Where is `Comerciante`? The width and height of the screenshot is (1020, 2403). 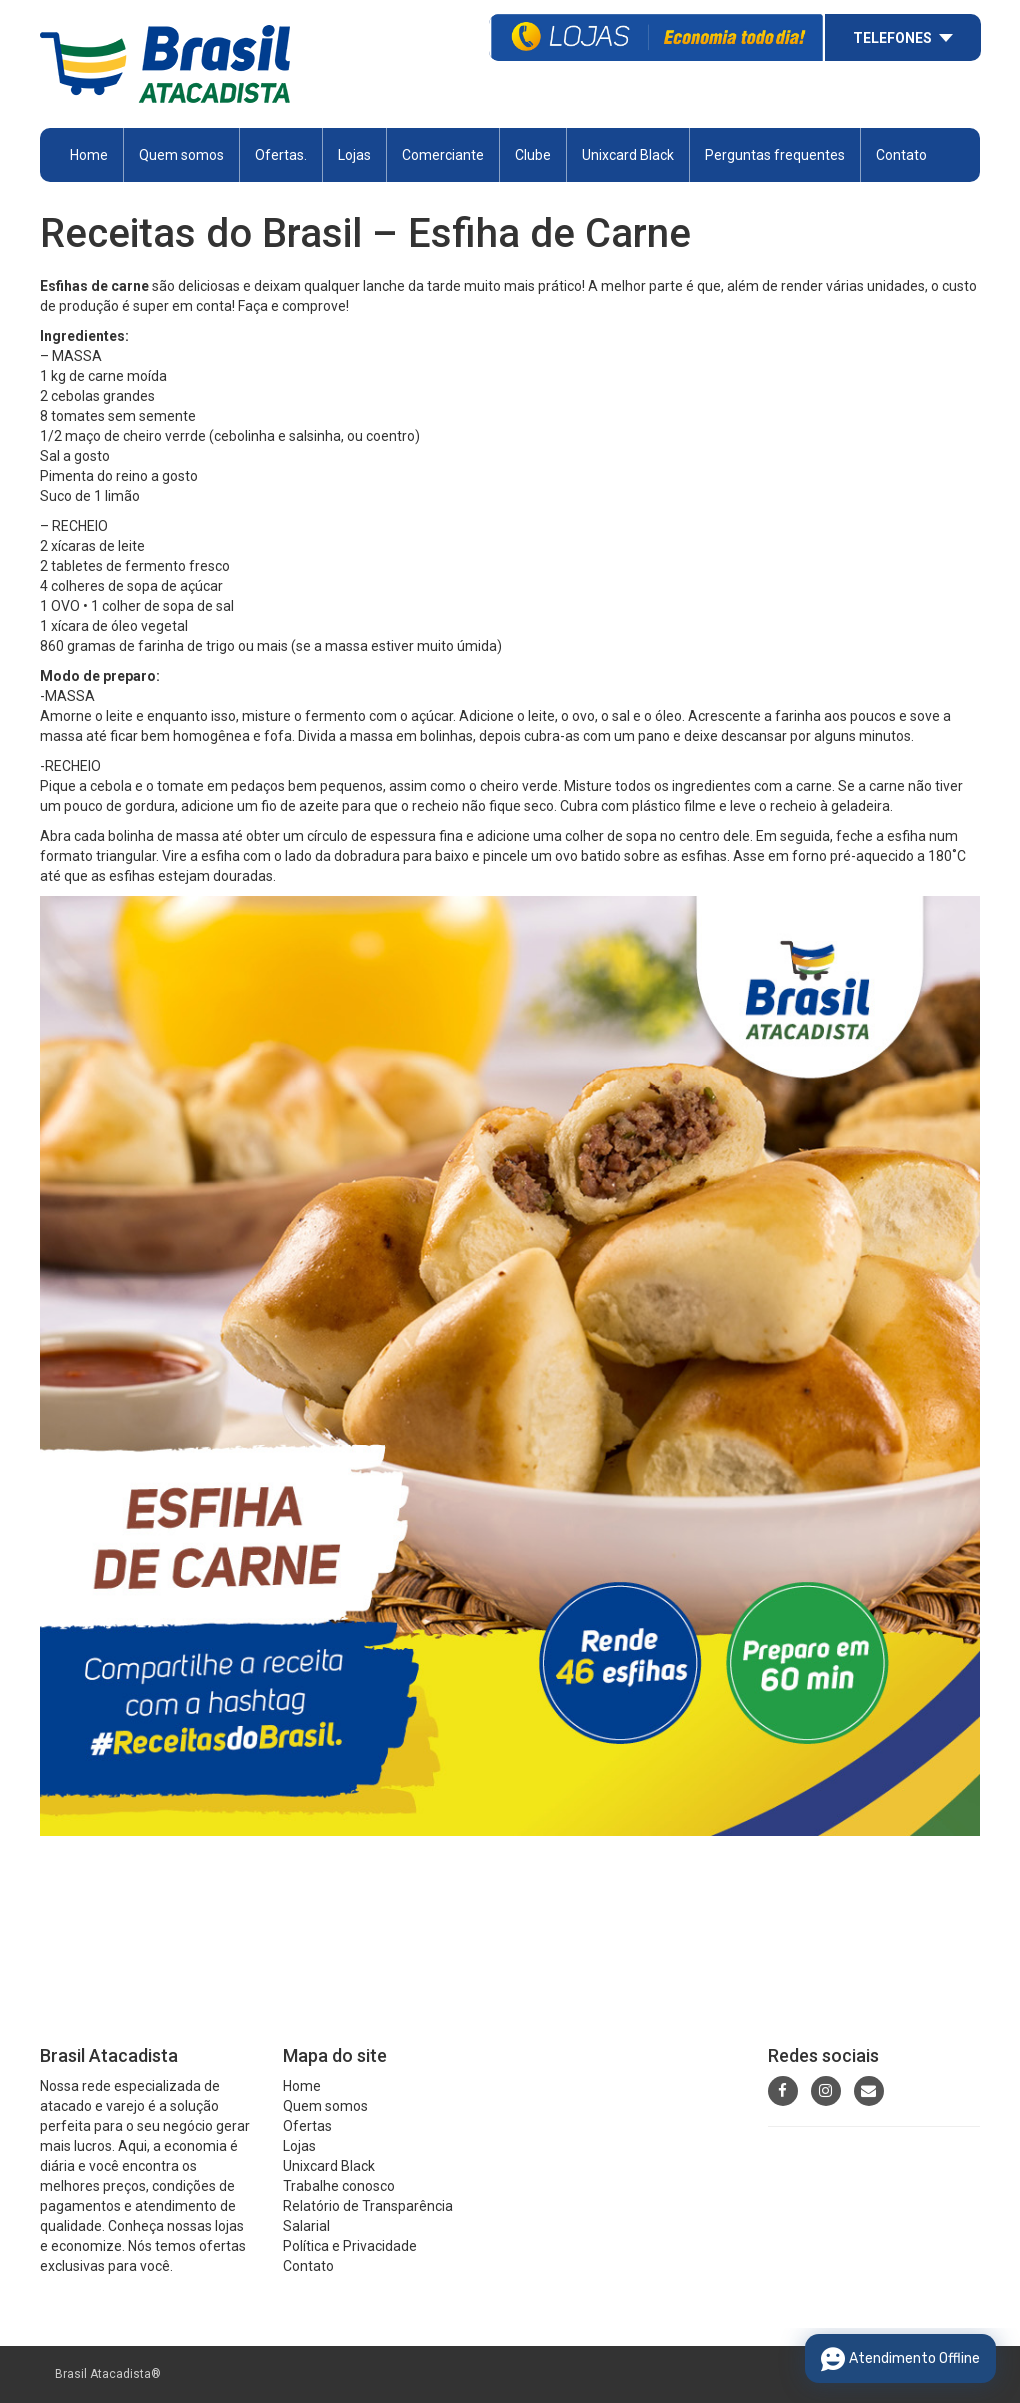 Comerciante is located at coordinates (443, 155).